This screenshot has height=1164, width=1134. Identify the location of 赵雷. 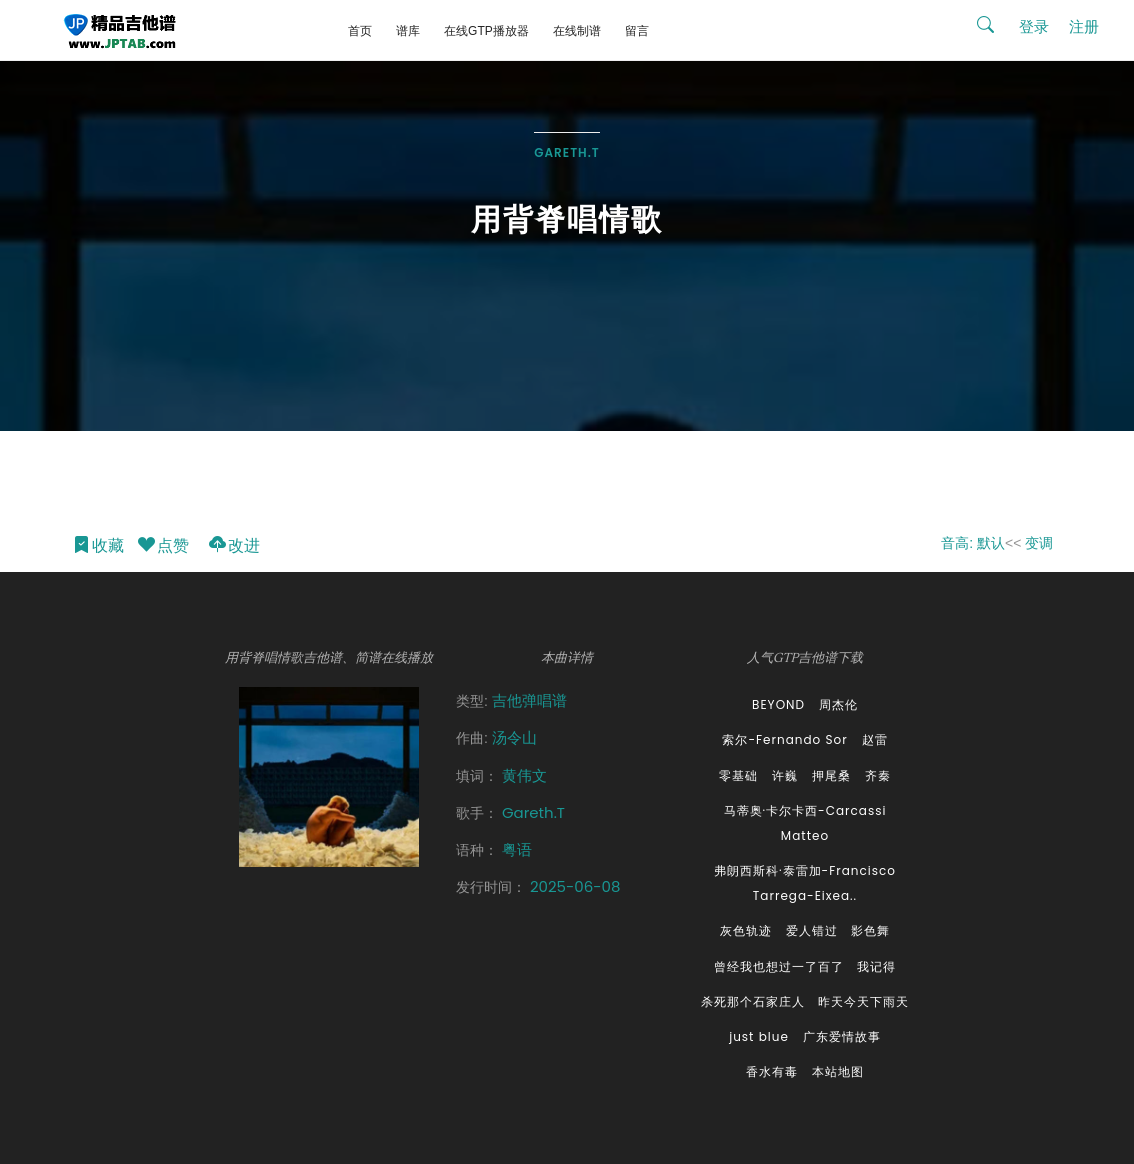
(875, 739).